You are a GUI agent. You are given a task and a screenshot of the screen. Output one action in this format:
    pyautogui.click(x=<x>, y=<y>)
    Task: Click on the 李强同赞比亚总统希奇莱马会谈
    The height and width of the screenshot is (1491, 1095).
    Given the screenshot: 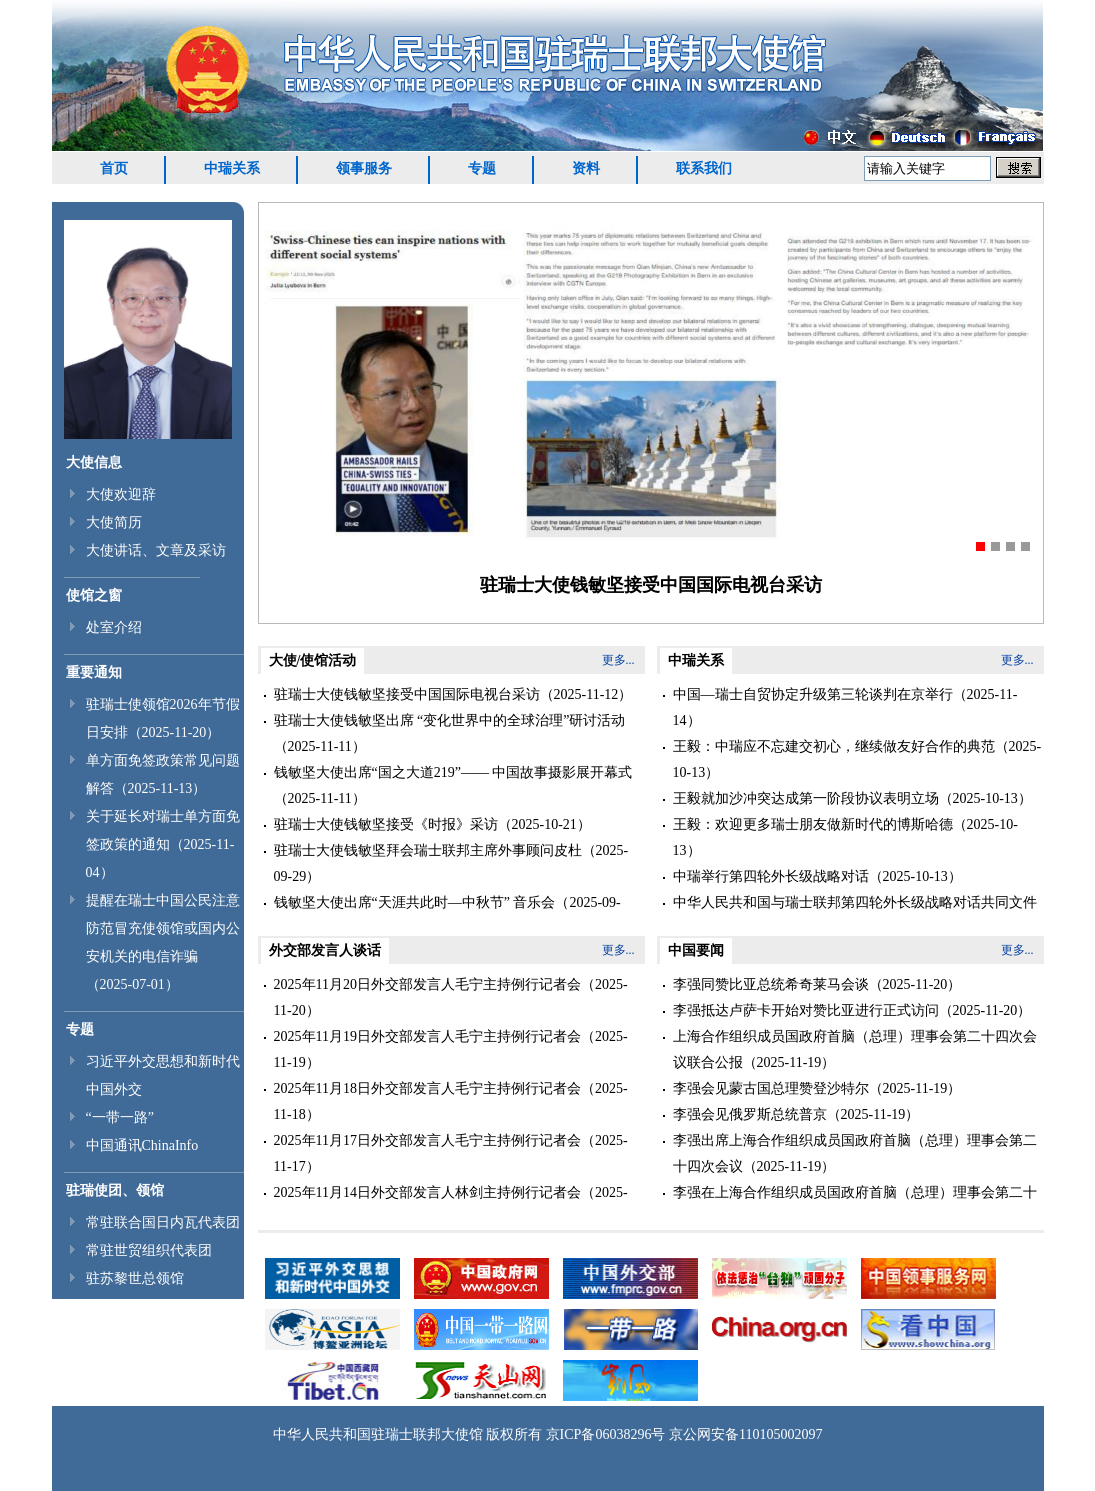 What is the action you would take?
    pyautogui.click(x=771, y=984)
    